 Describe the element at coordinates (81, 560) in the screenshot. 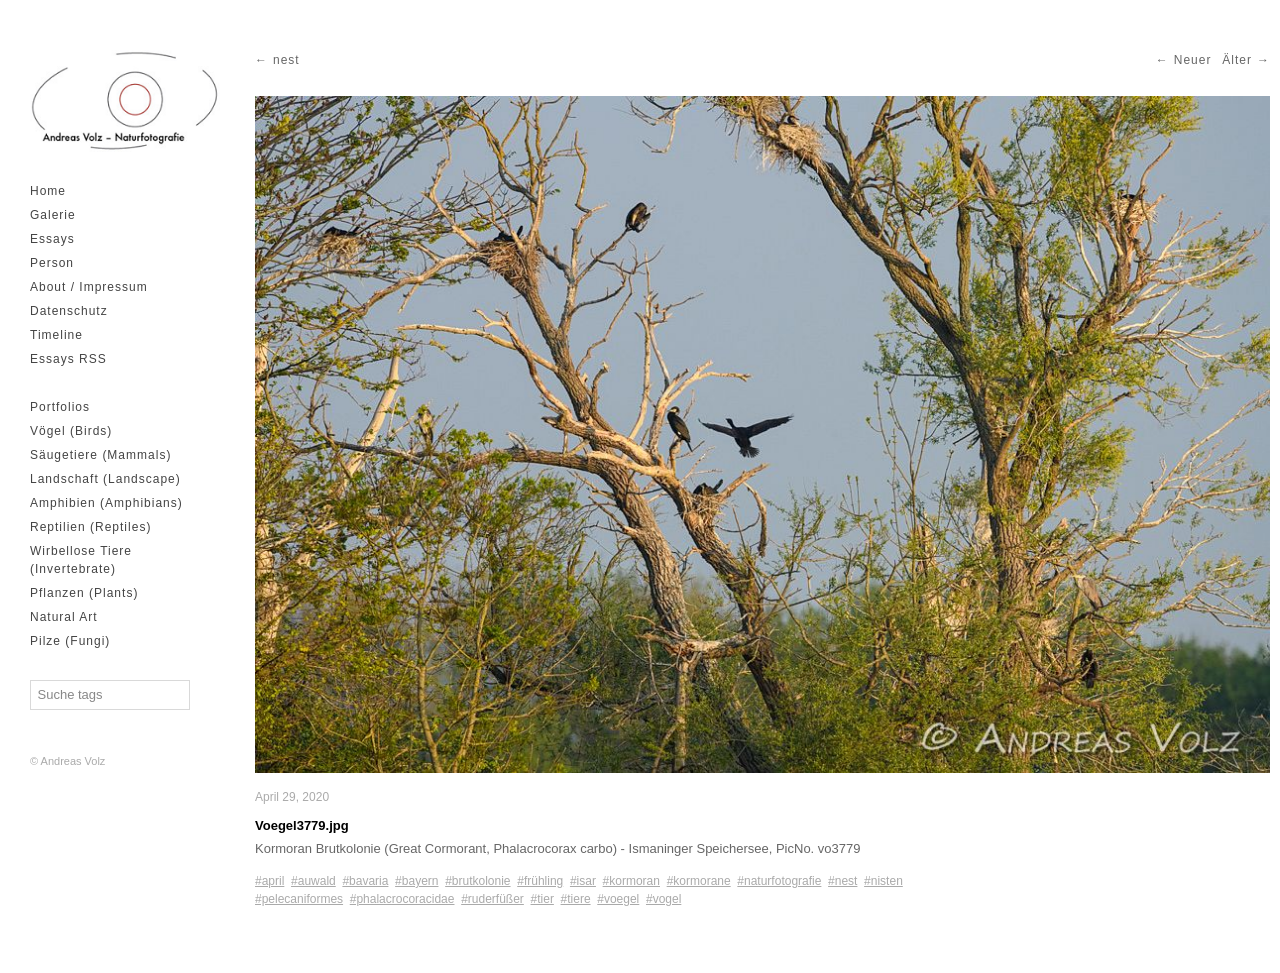

I see `Wirbellose Tiere (Invertebrate)` at that location.